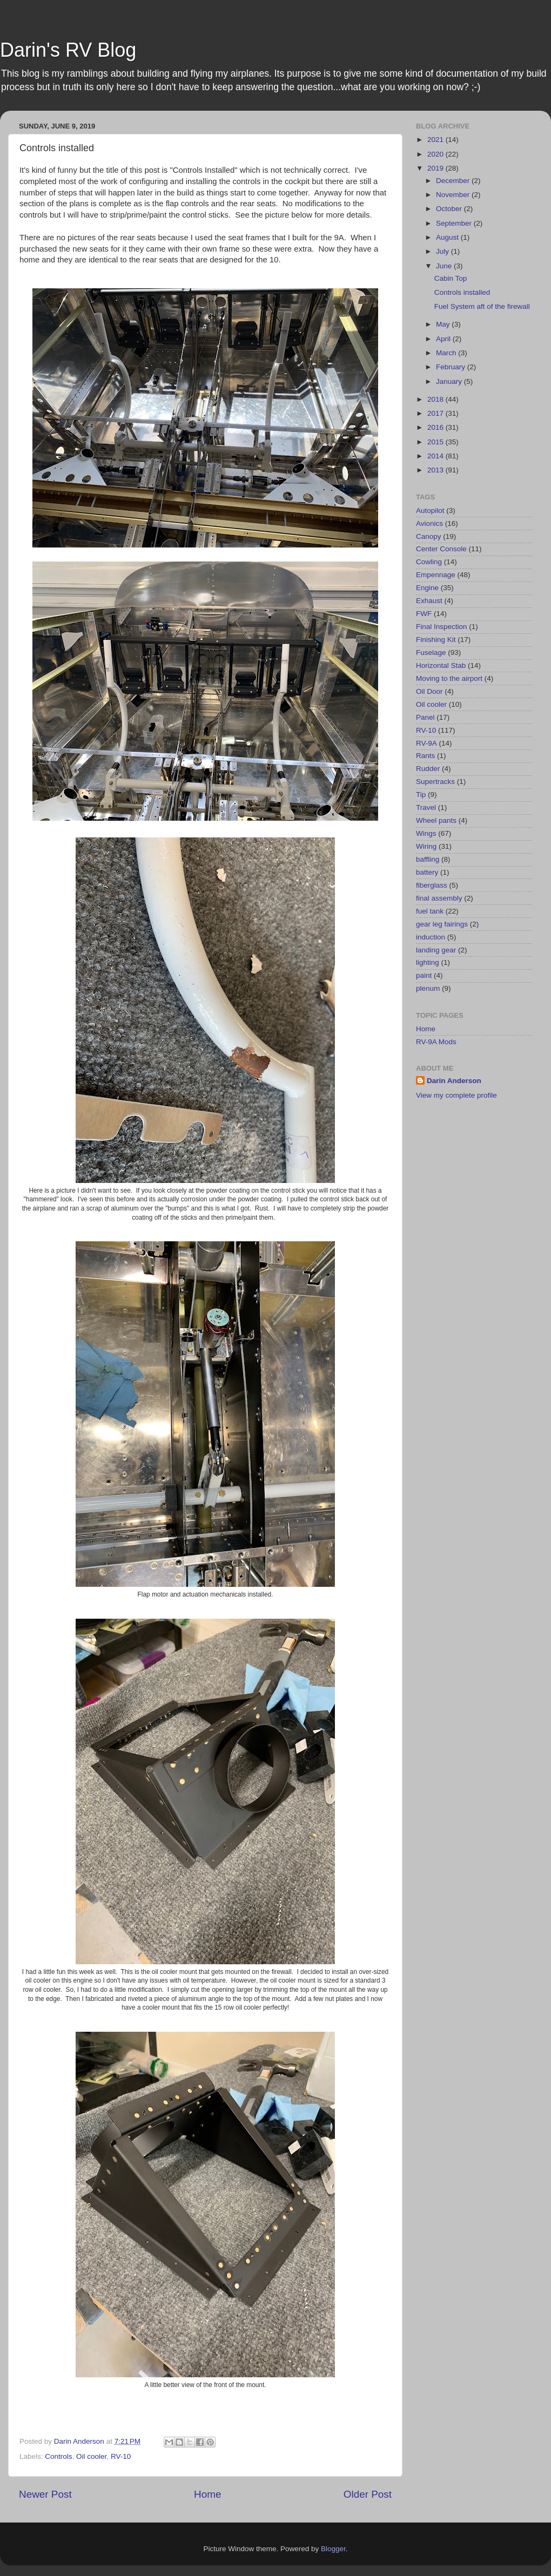  I want to click on June, so click(445, 266).